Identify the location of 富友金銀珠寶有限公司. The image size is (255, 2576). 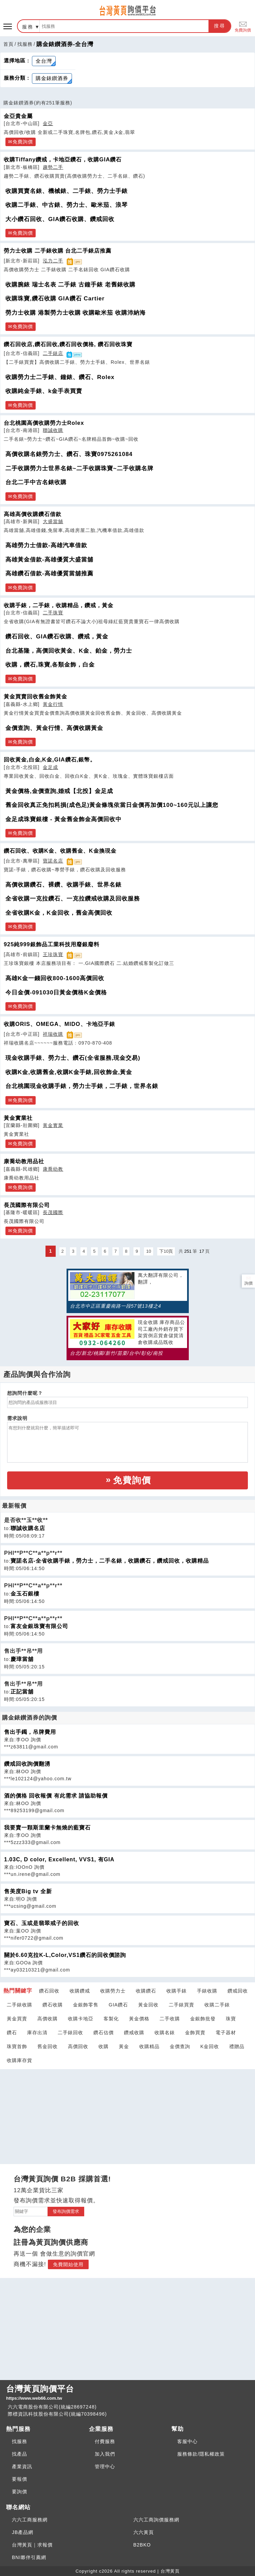
(39, 1626).